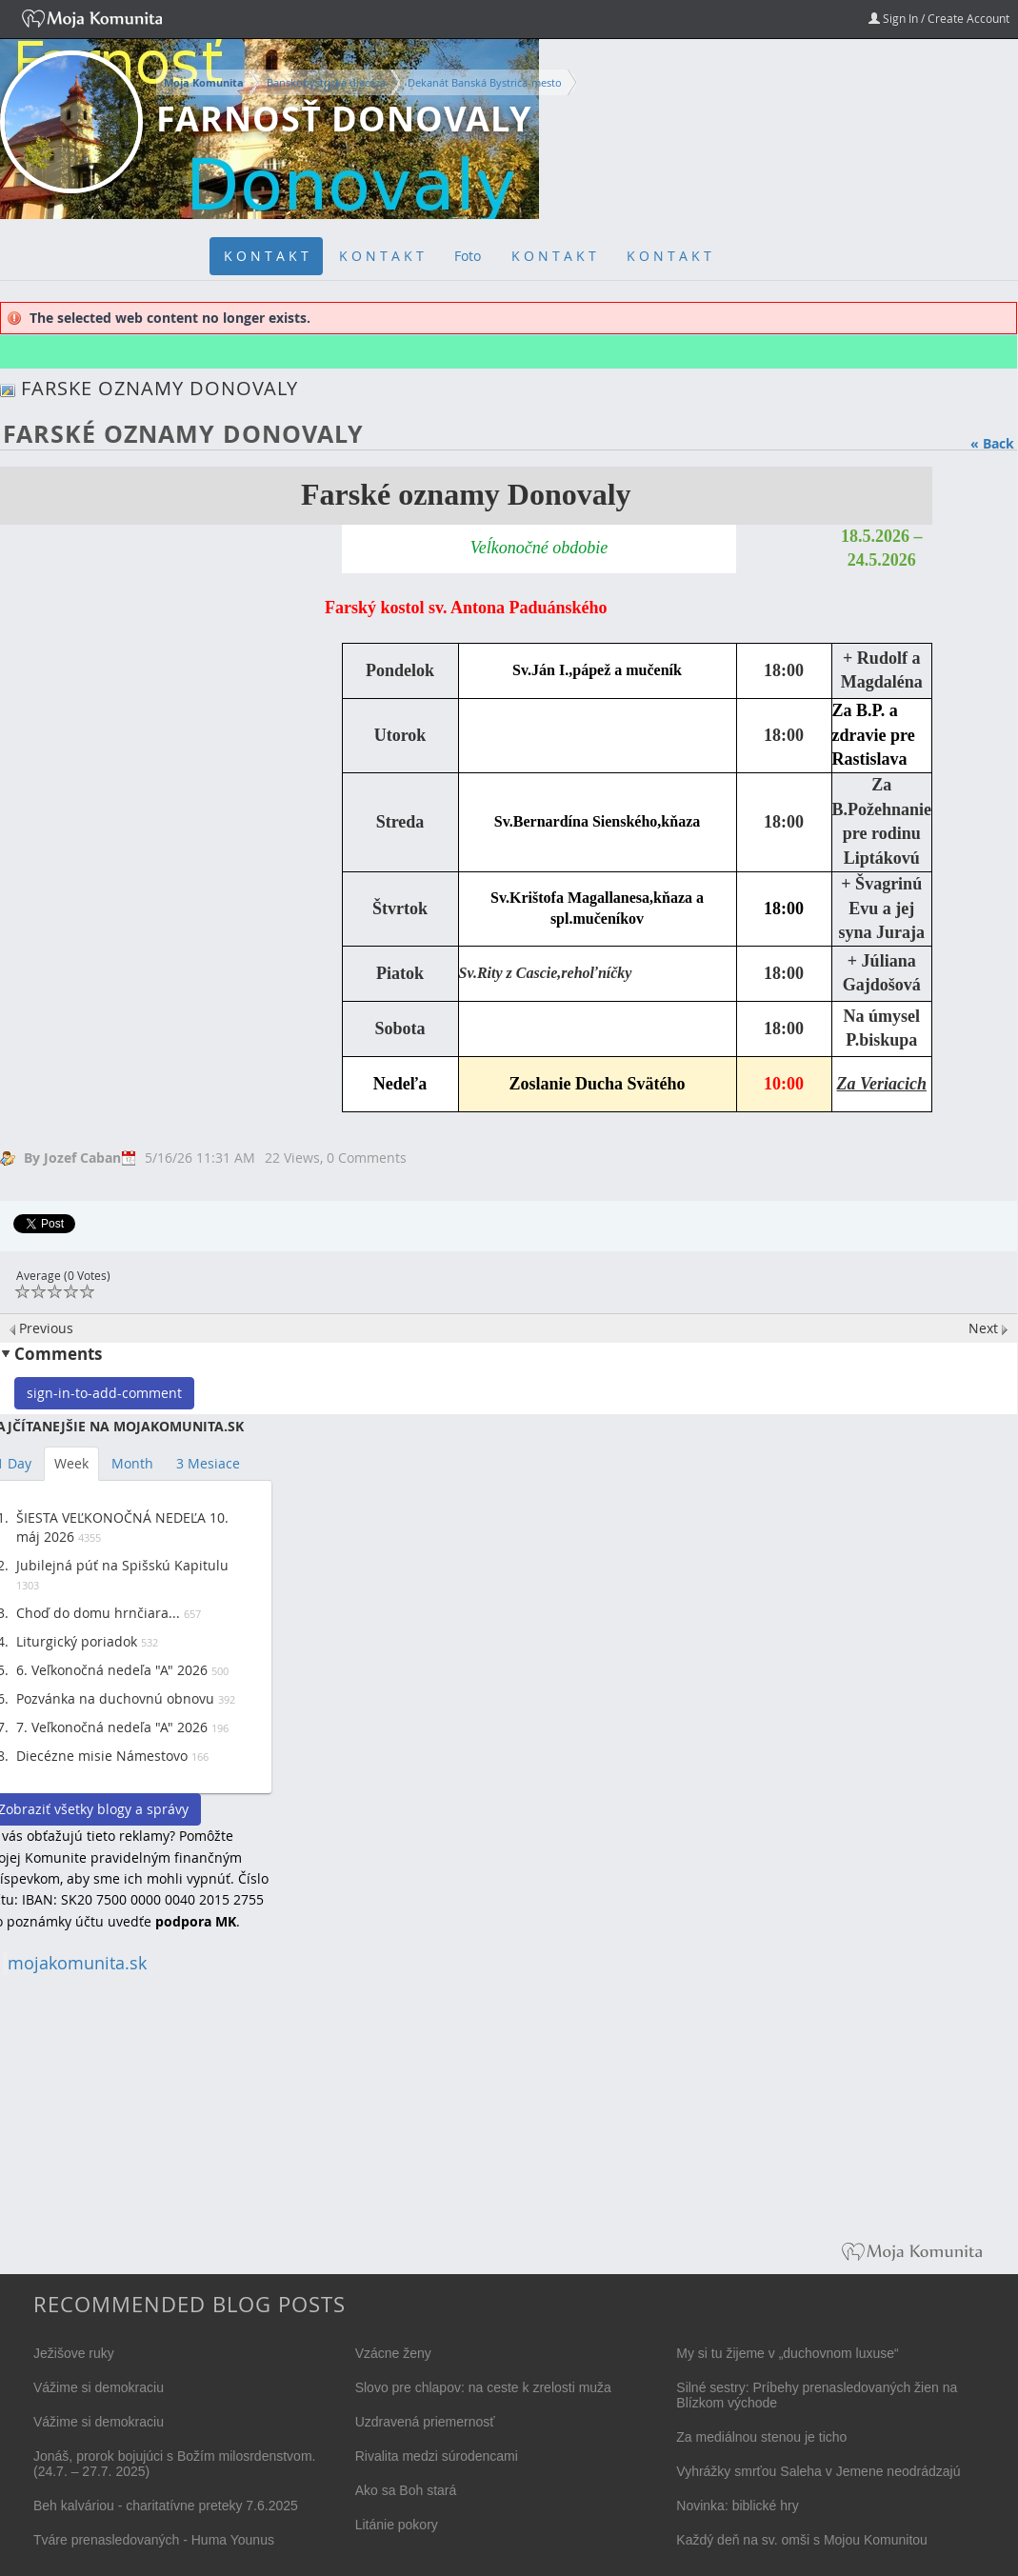 Image resolution: width=1018 pixels, height=2576 pixels. I want to click on Za mediálnou stenou je ticho, so click(761, 2437).